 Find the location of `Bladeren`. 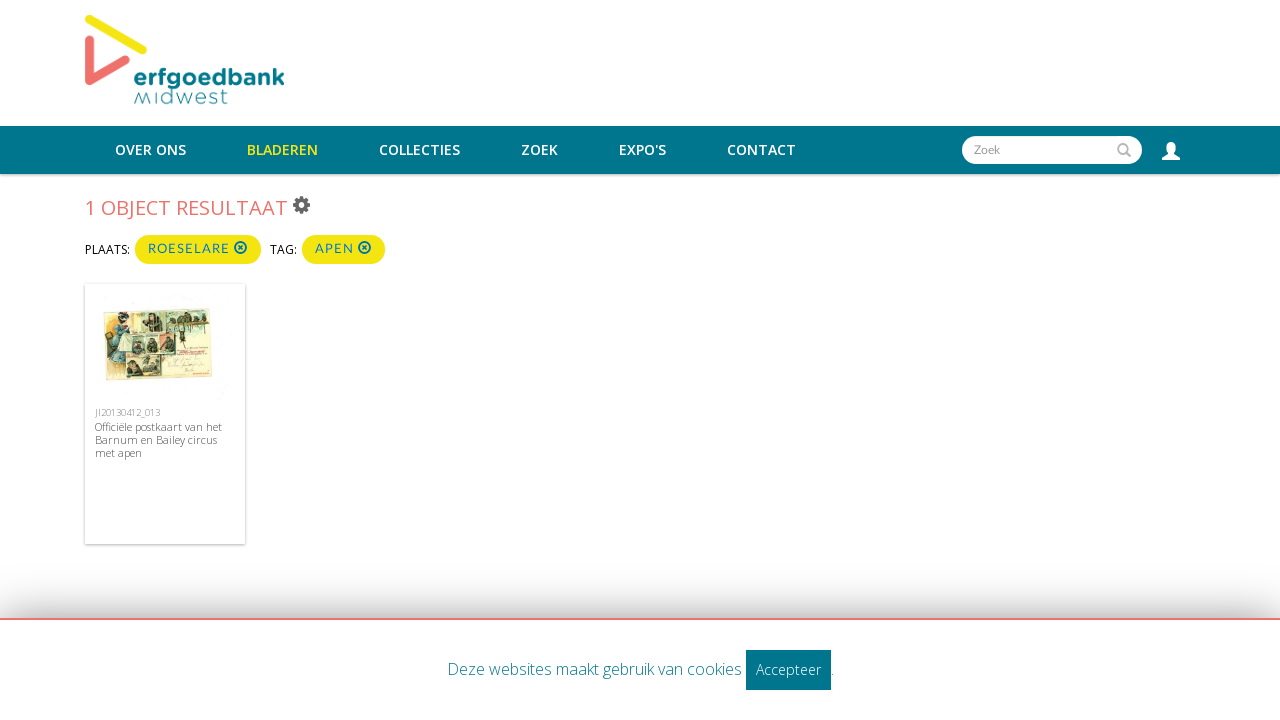

Bladeren is located at coordinates (282, 150).